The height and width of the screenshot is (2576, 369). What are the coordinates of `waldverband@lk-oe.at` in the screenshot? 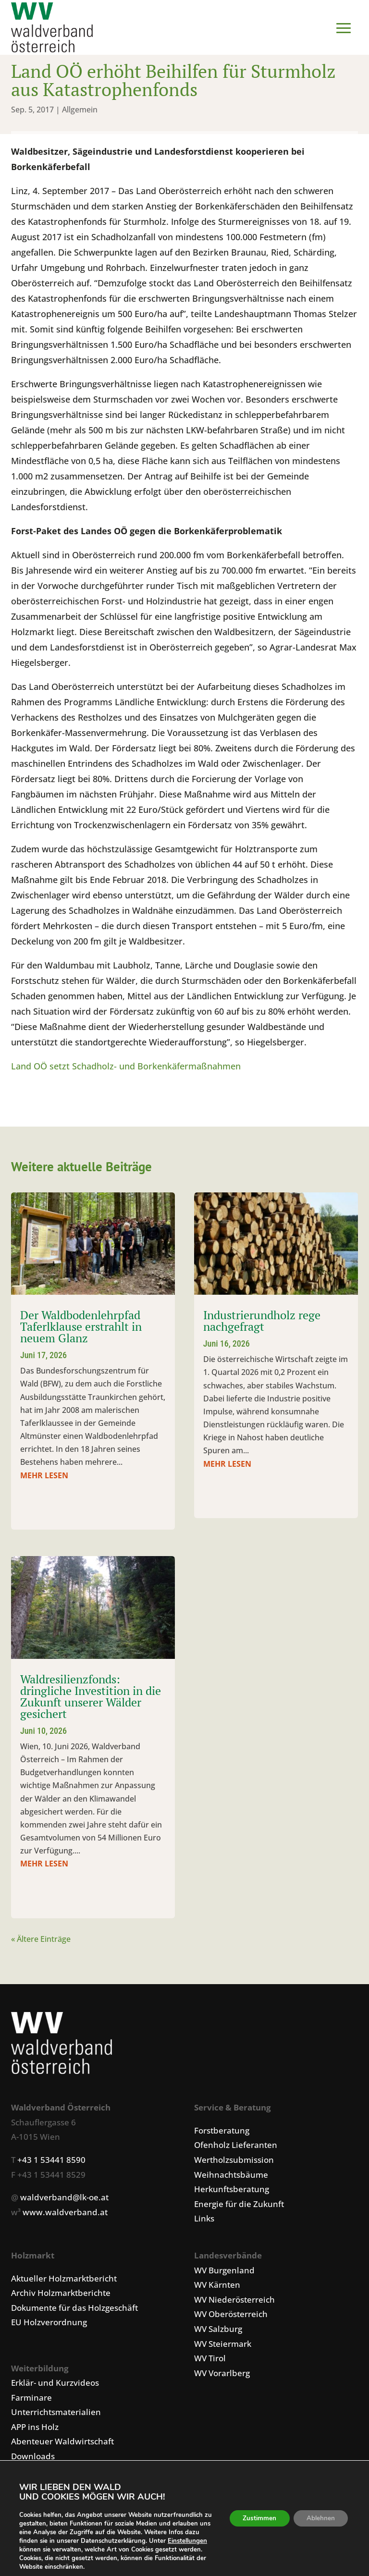 It's located at (64, 2199).